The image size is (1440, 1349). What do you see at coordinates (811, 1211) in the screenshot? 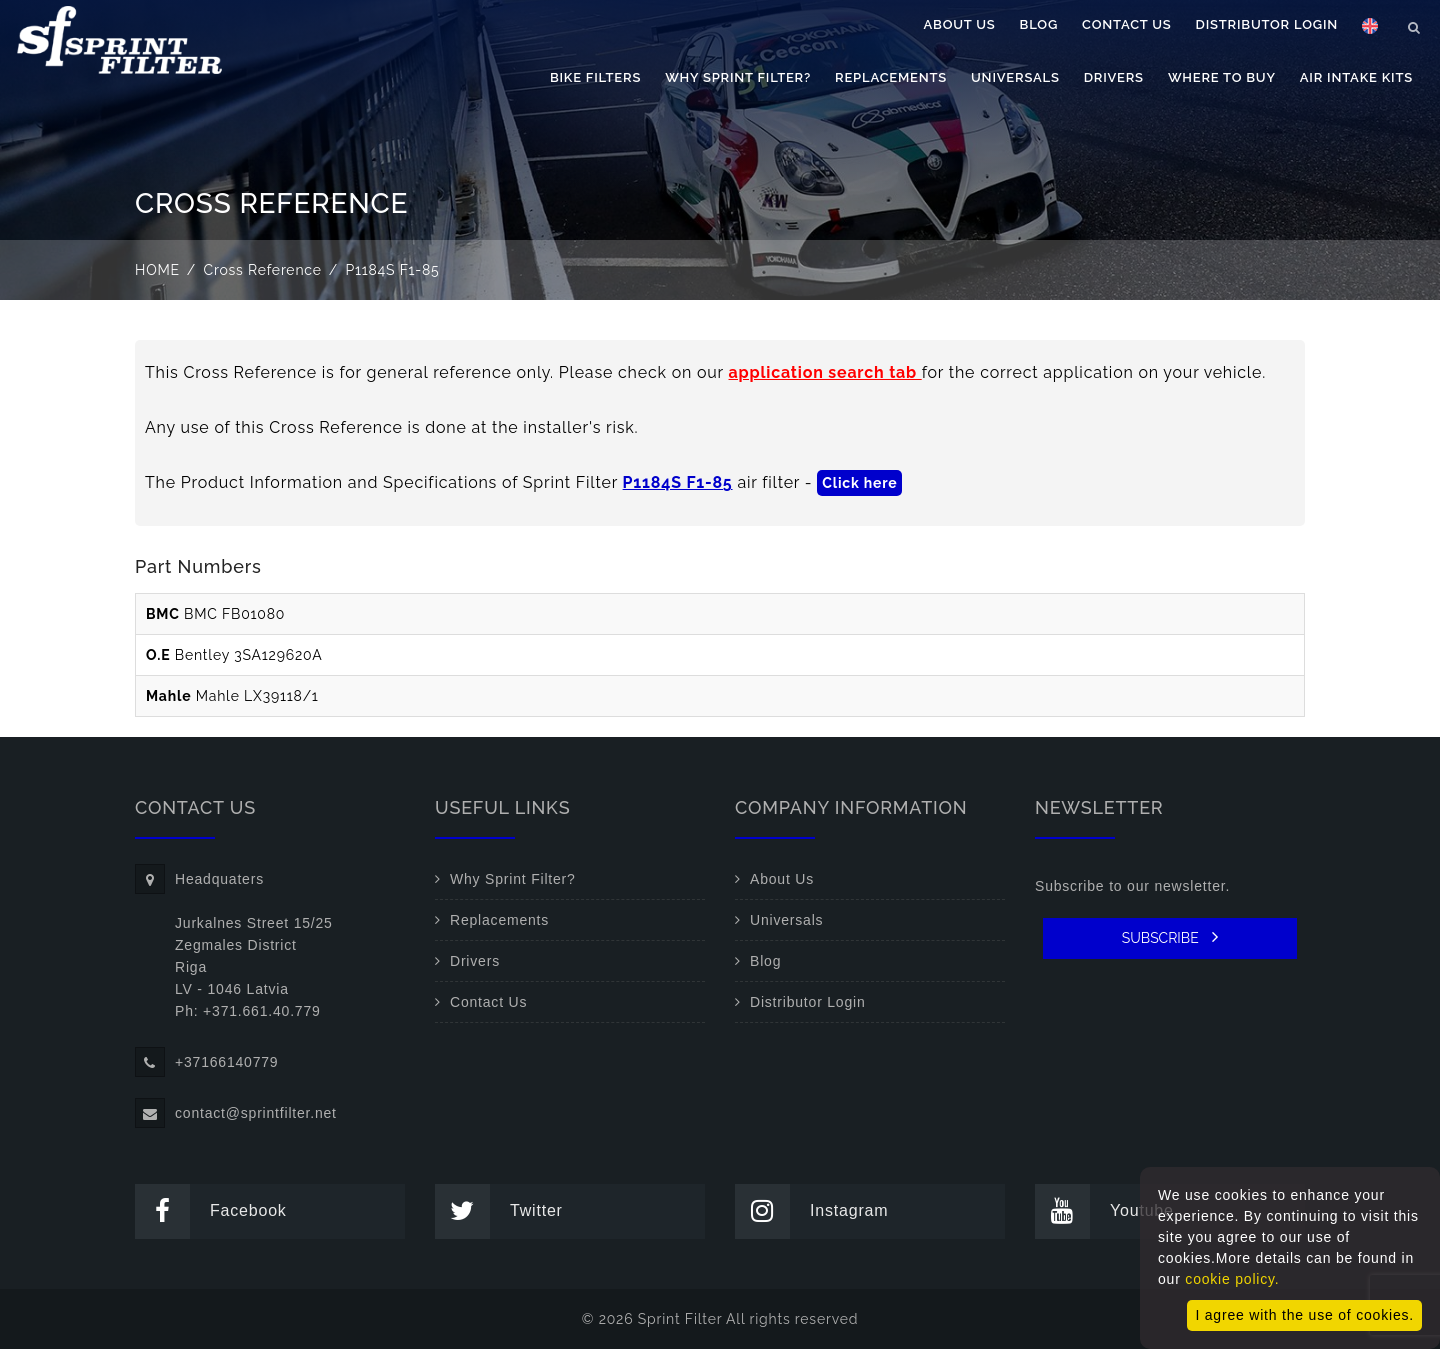
I see `Instagram` at bounding box center [811, 1211].